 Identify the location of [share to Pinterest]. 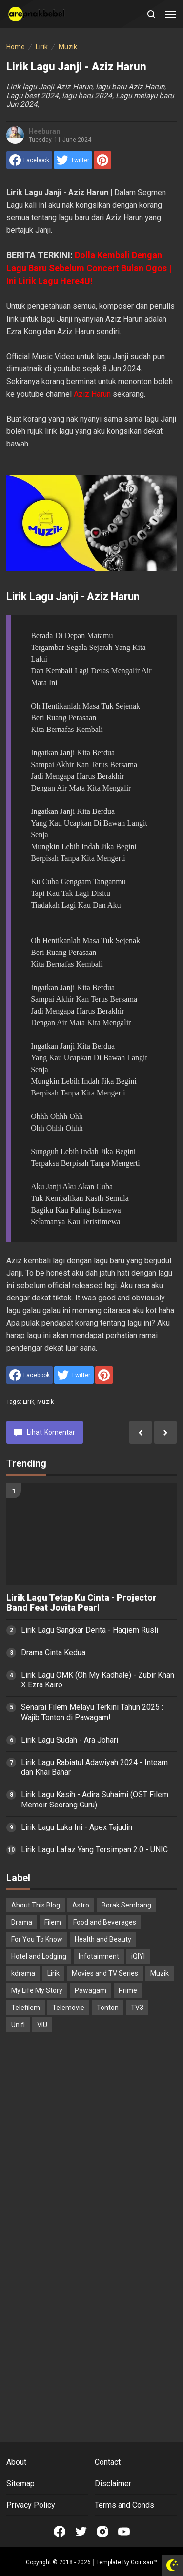
(102, 160).